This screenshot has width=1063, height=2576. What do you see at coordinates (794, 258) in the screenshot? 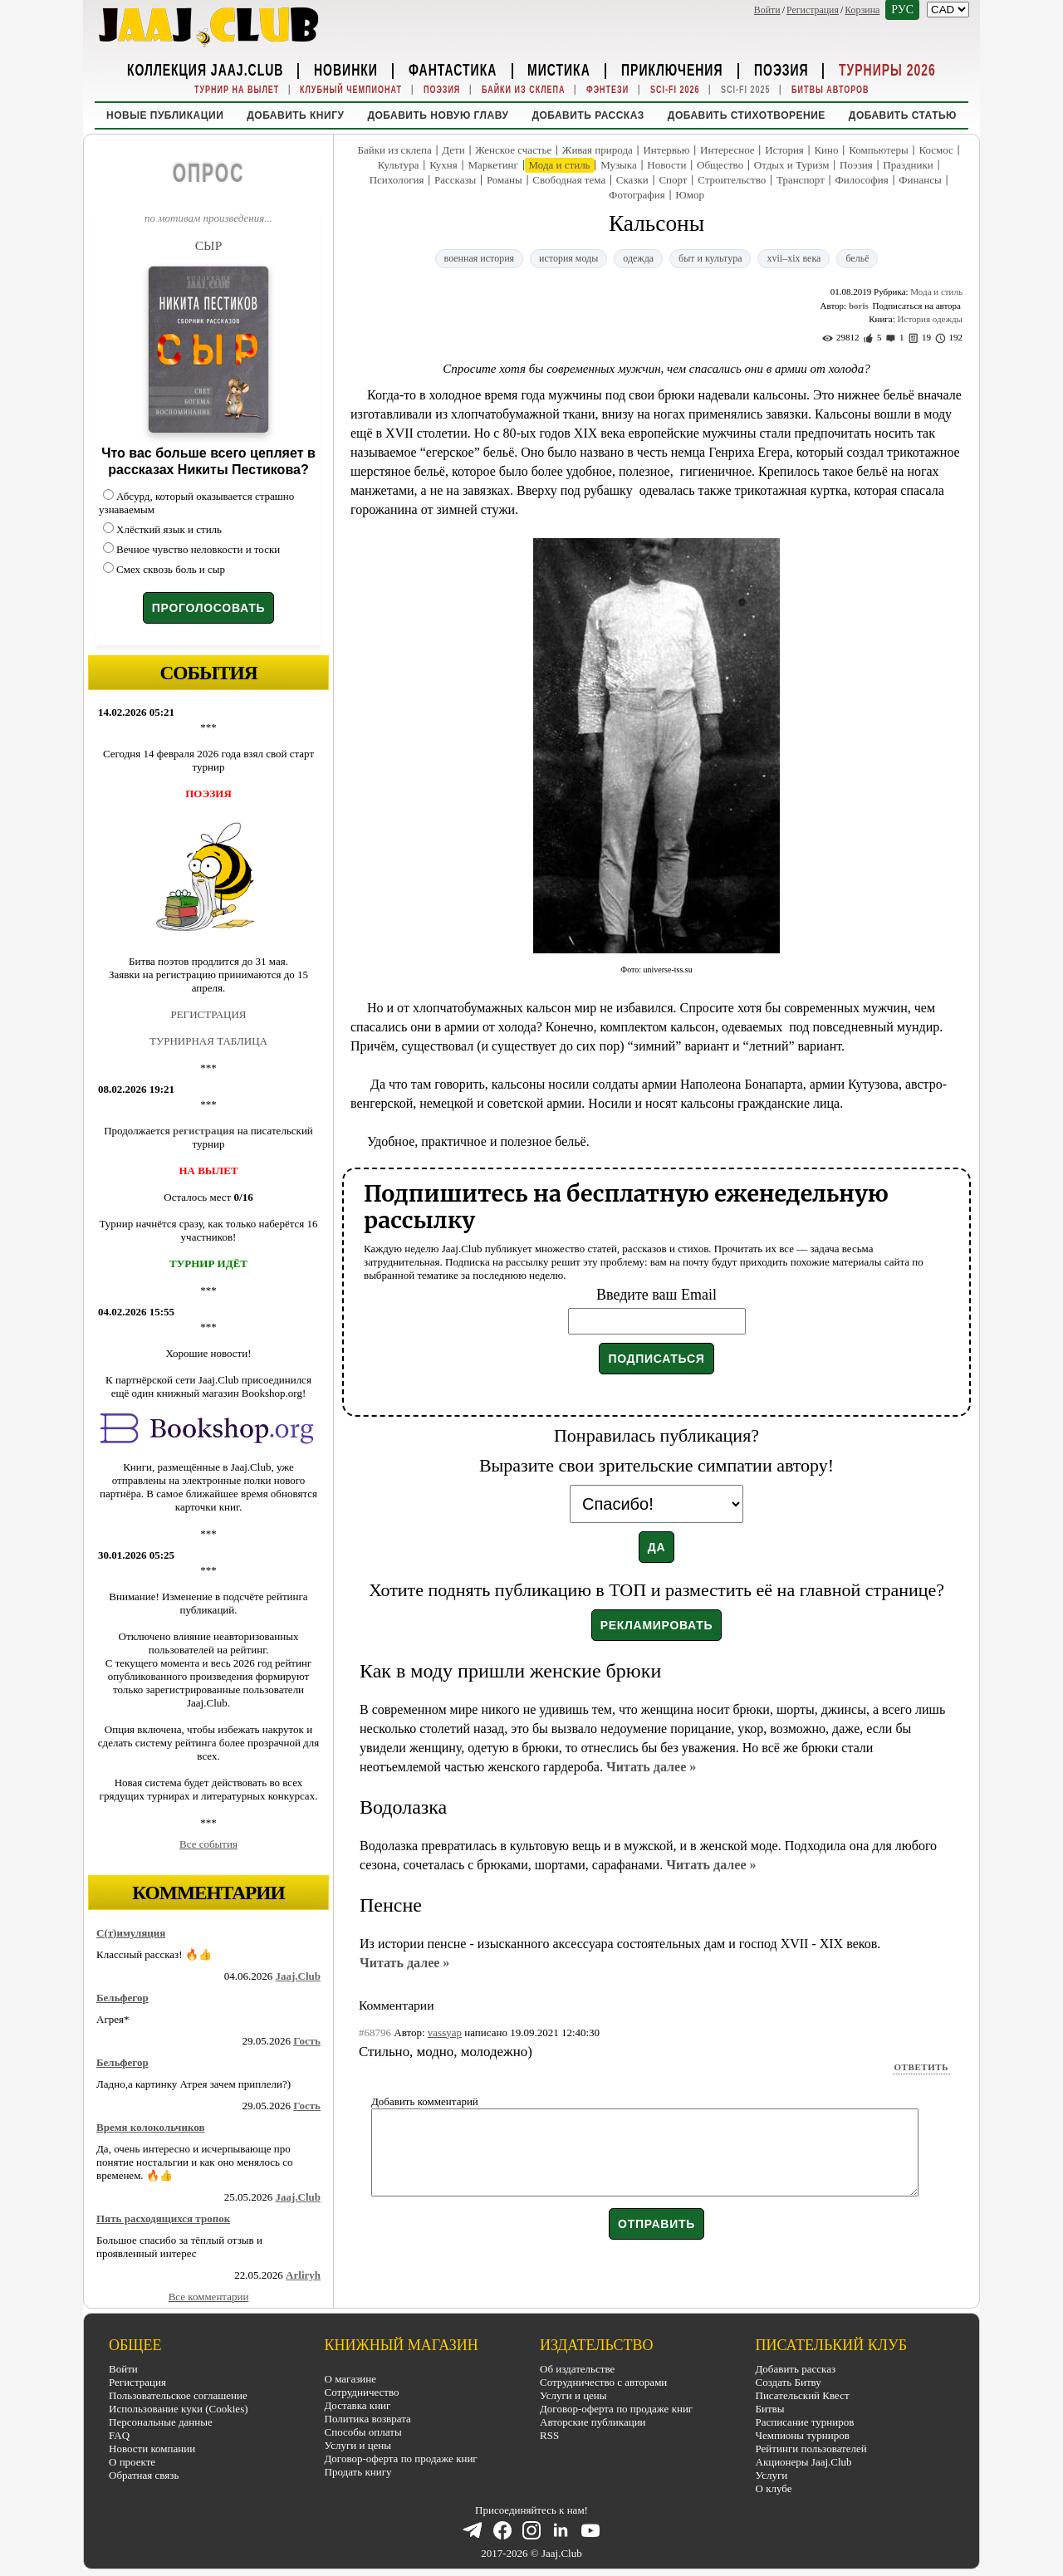
I see `xvii–xix века` at bounding box center [794, 258].